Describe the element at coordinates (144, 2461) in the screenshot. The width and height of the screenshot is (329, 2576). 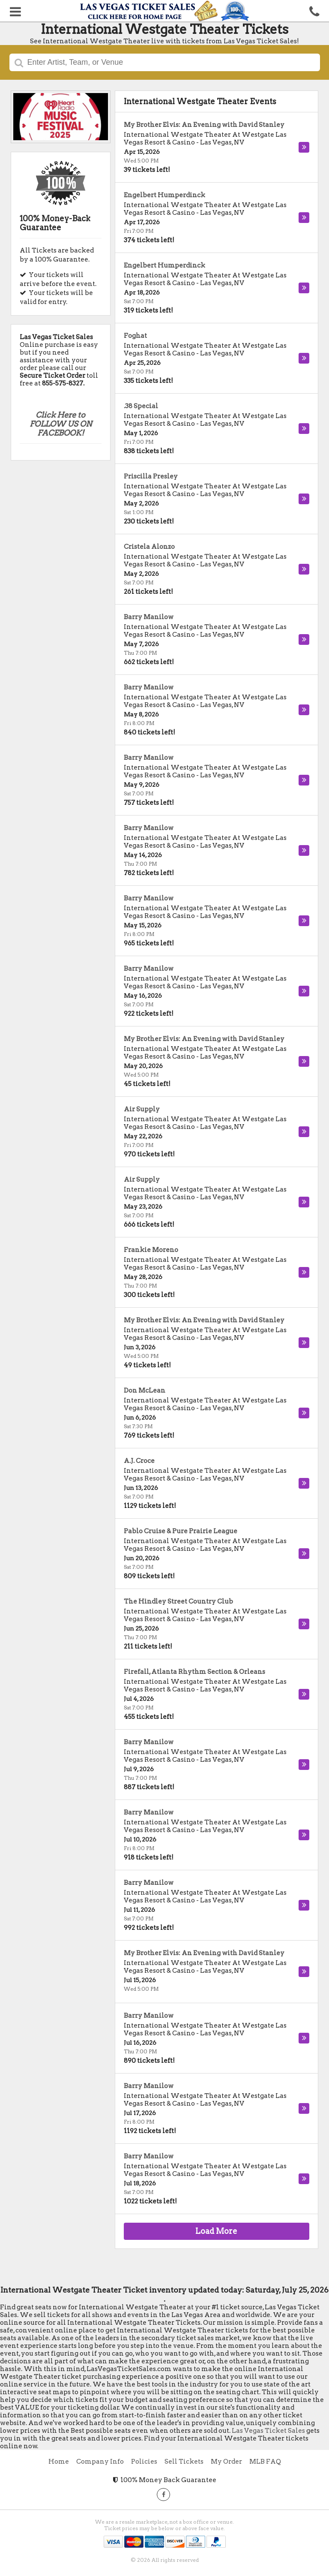
I see `Policies` at that location.